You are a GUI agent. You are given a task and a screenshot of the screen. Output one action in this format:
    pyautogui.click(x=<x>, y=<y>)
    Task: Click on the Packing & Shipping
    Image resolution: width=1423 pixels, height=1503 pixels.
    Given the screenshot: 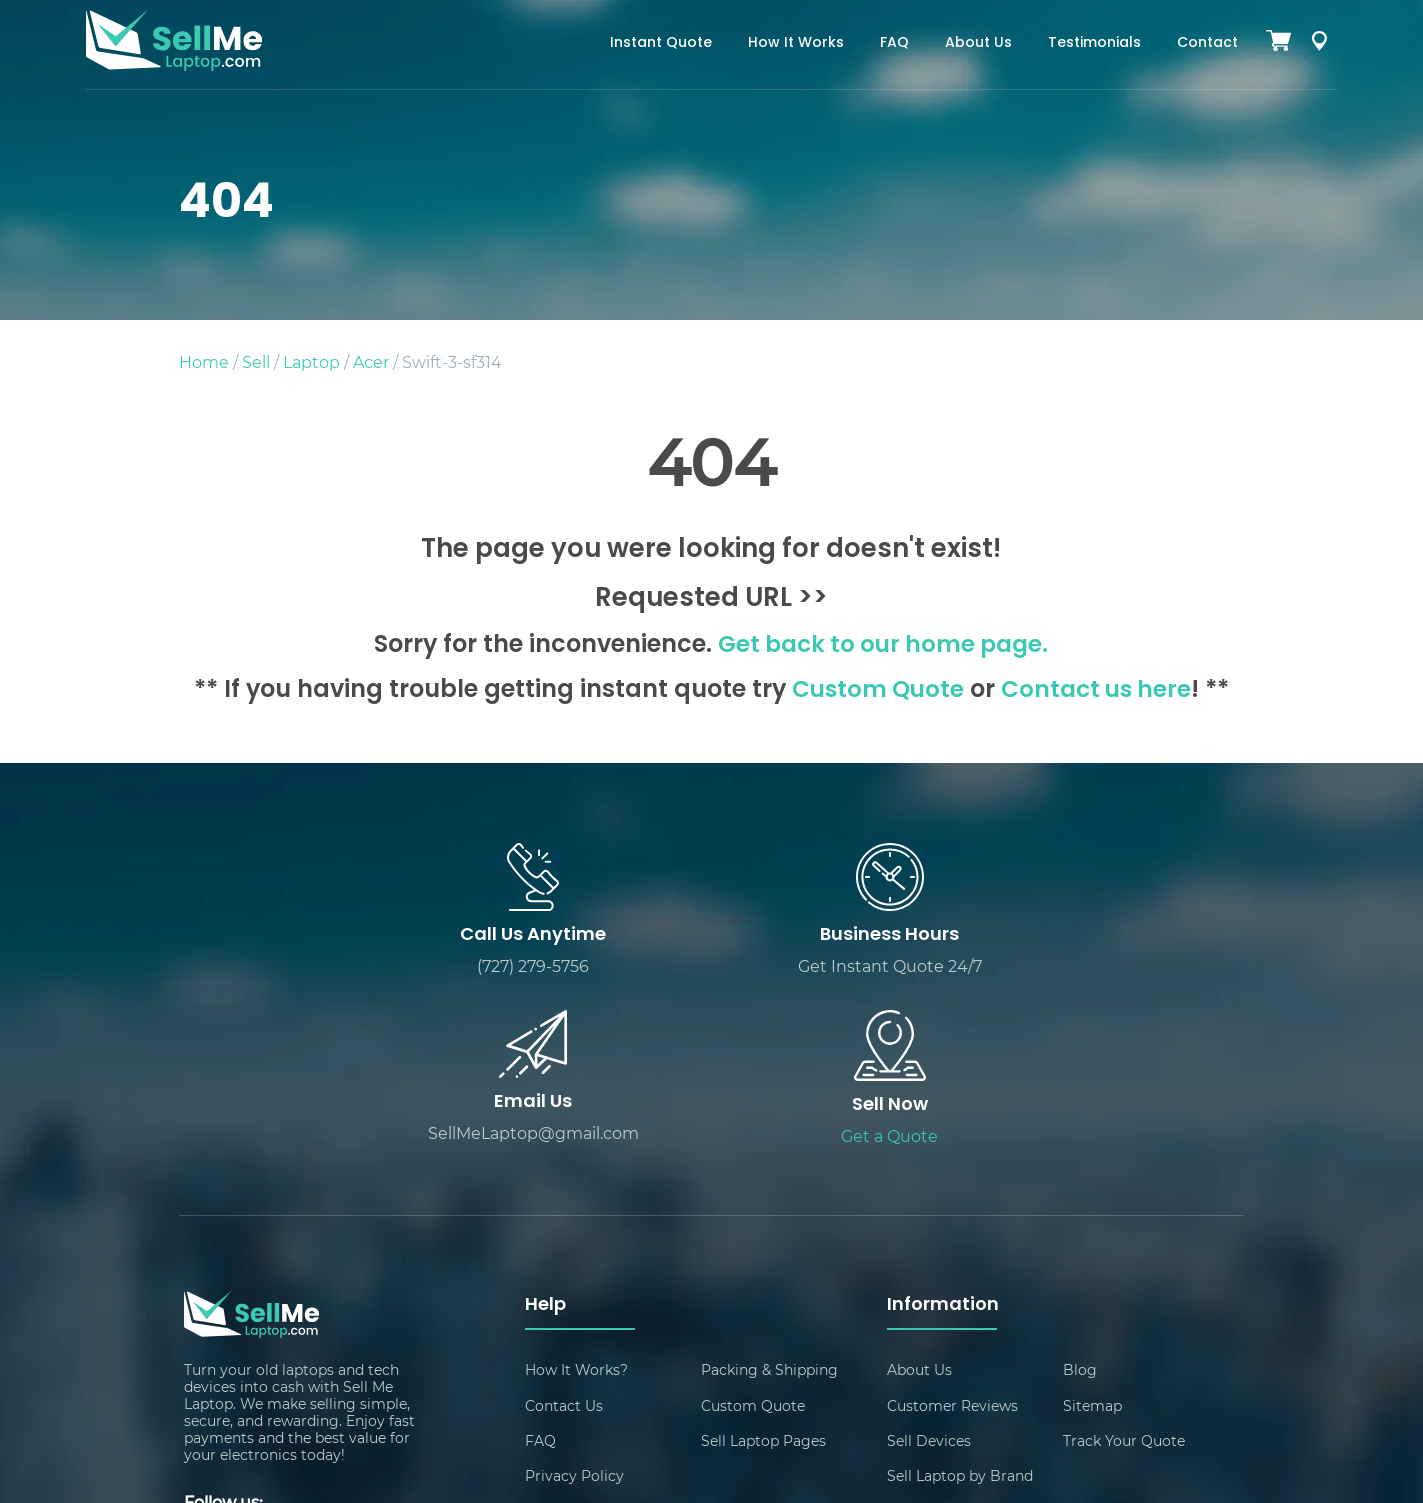 What is the action you would take?
    pyautogui.click(x=769, y=1203)
    